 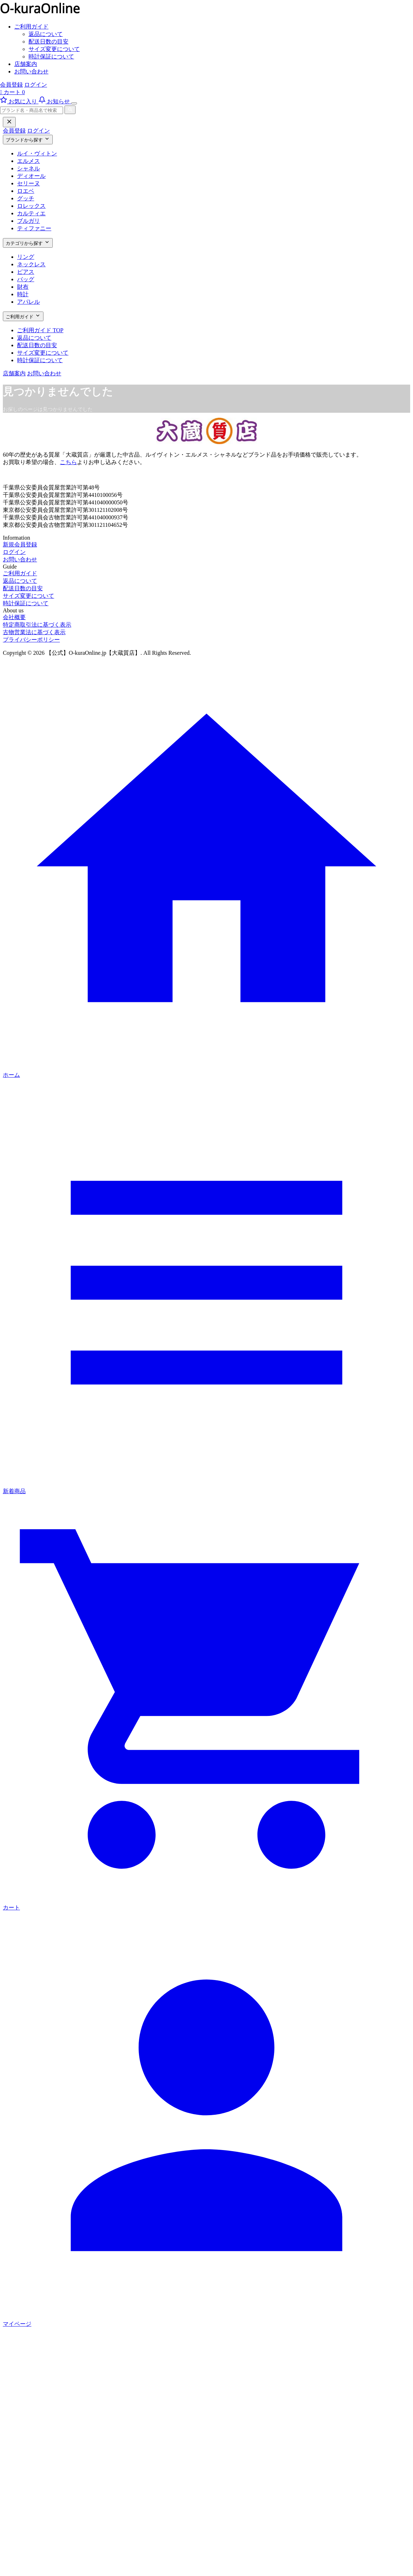 What do you see at coordinates (54, 101) in the screenshot?
I see `[お知らせ]` at bounding box center [54, 101].